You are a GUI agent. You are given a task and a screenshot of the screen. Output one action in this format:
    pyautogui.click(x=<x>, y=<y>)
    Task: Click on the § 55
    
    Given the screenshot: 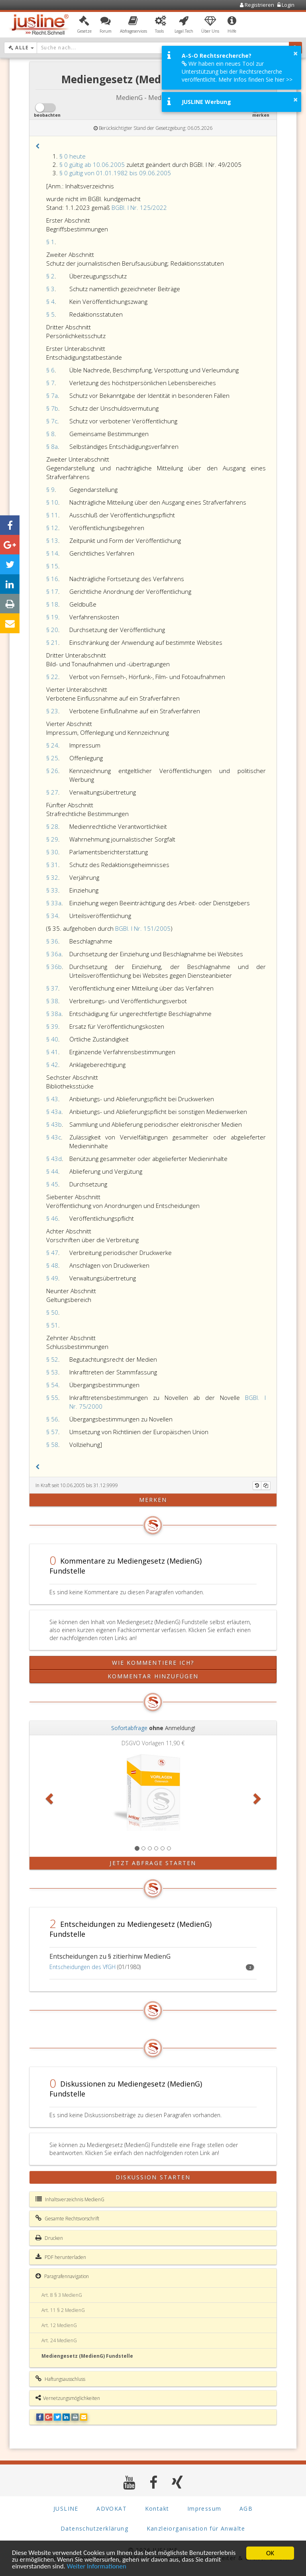 What is the action you would take?
    pyautogui.click(x=52, y=1398)
    